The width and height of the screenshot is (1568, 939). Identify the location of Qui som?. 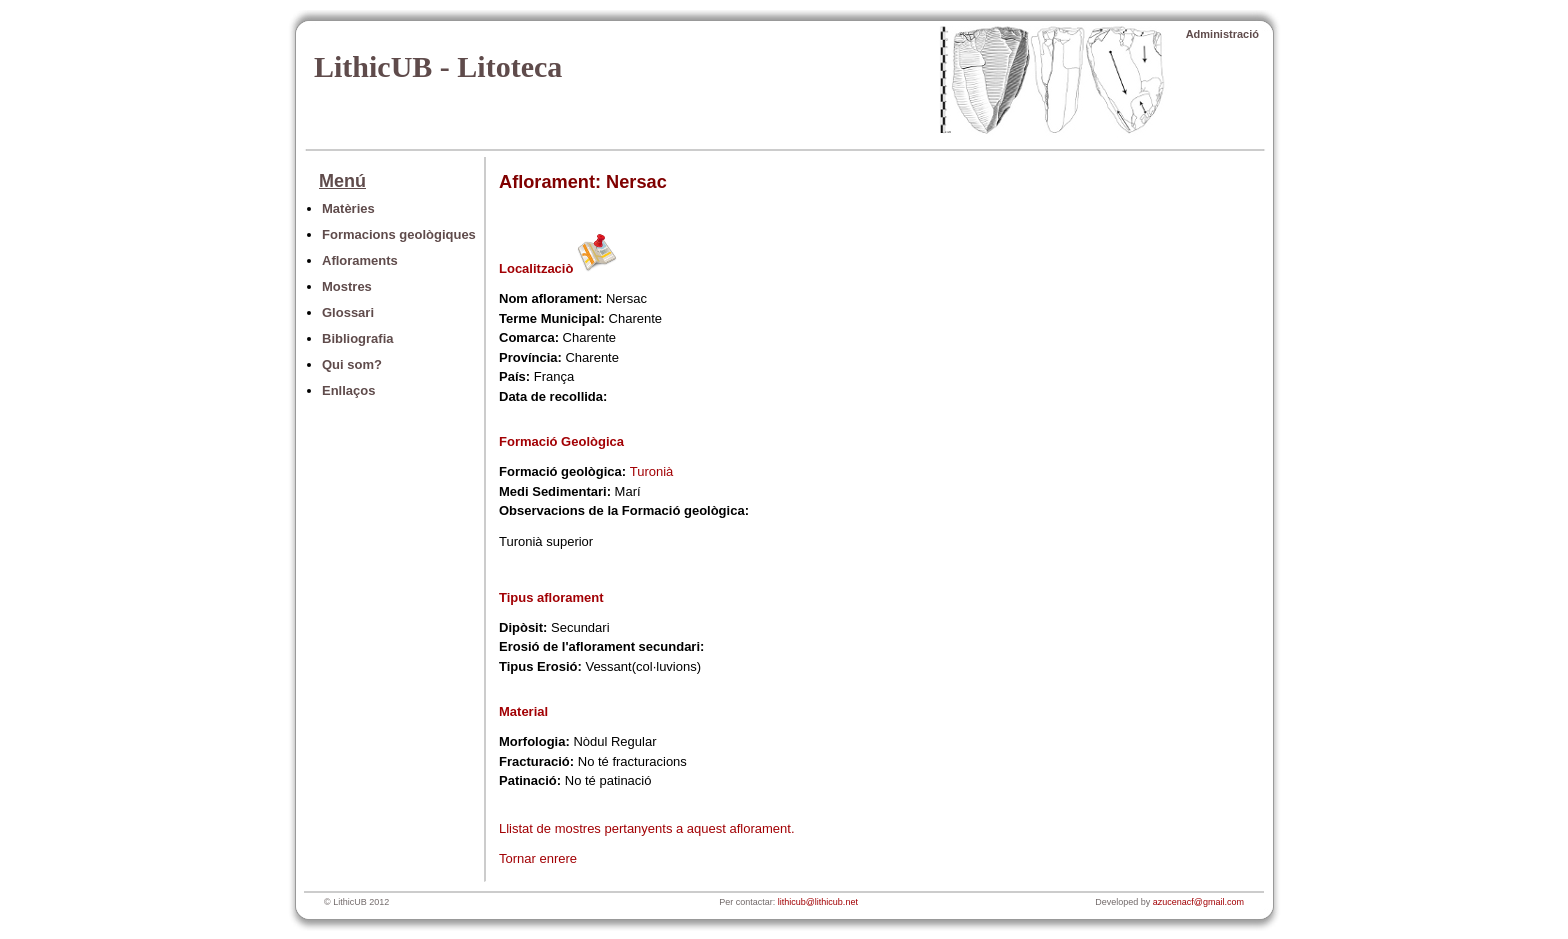
(352, 364).